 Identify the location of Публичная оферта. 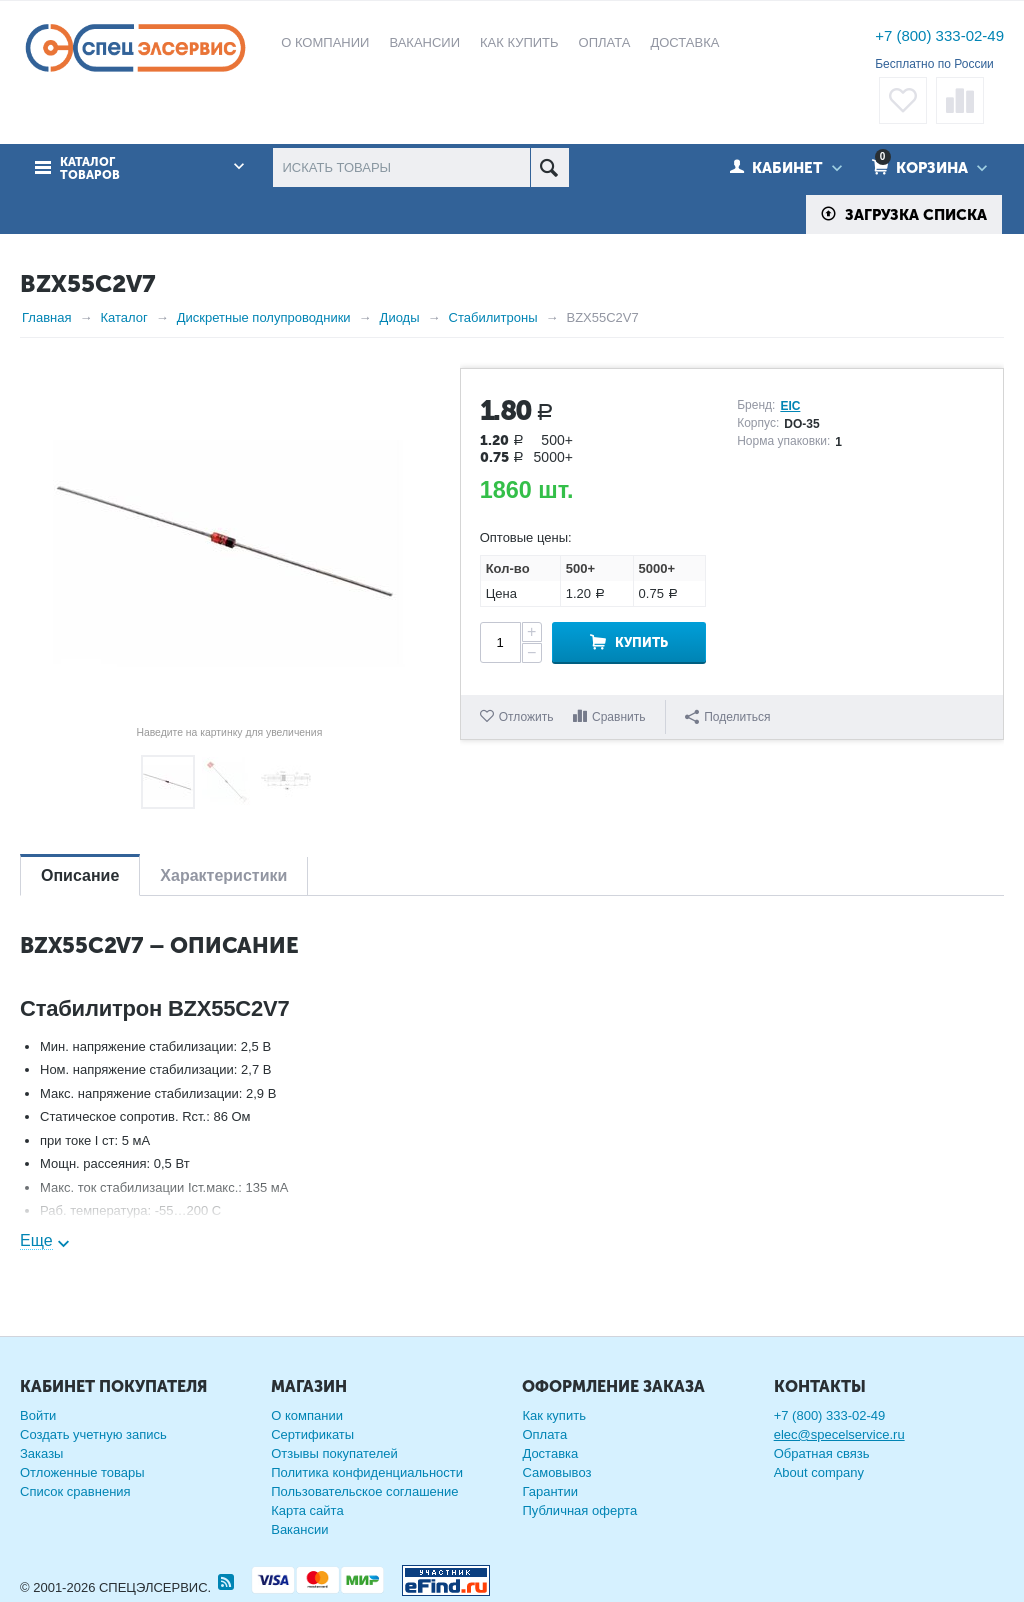
(579, 1510).